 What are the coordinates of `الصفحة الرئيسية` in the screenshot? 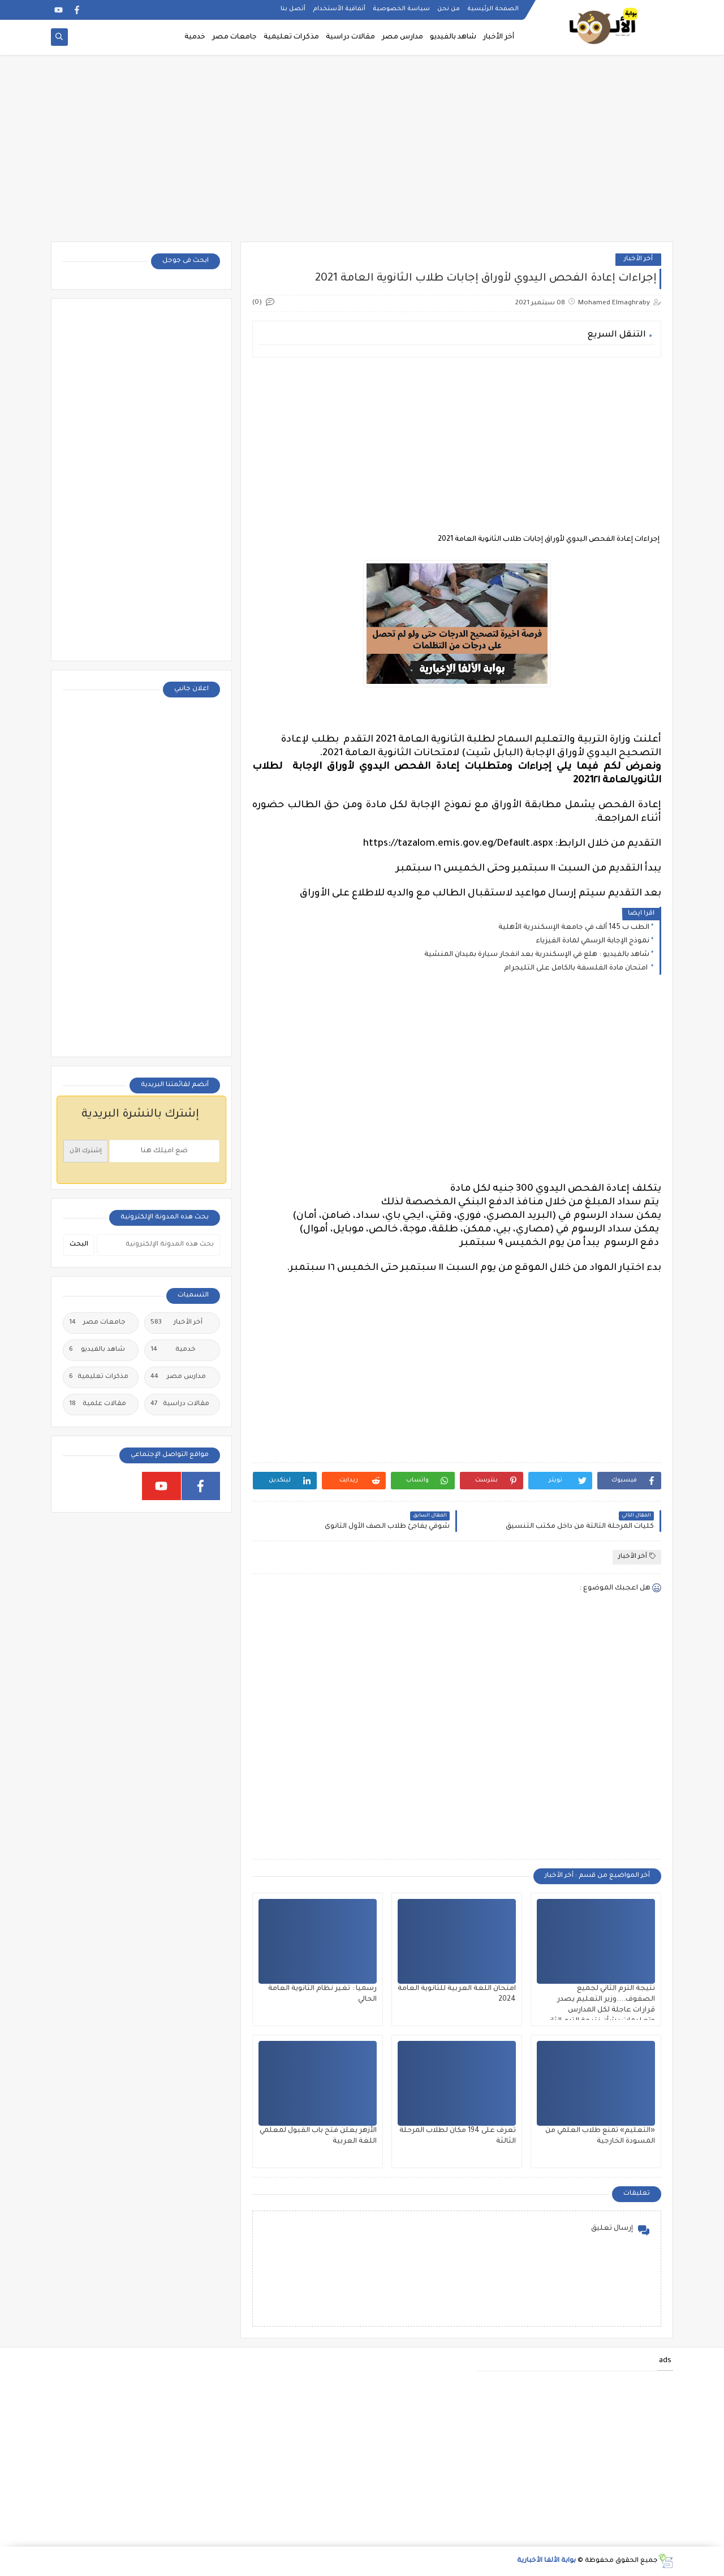 It's located at (493, 9).